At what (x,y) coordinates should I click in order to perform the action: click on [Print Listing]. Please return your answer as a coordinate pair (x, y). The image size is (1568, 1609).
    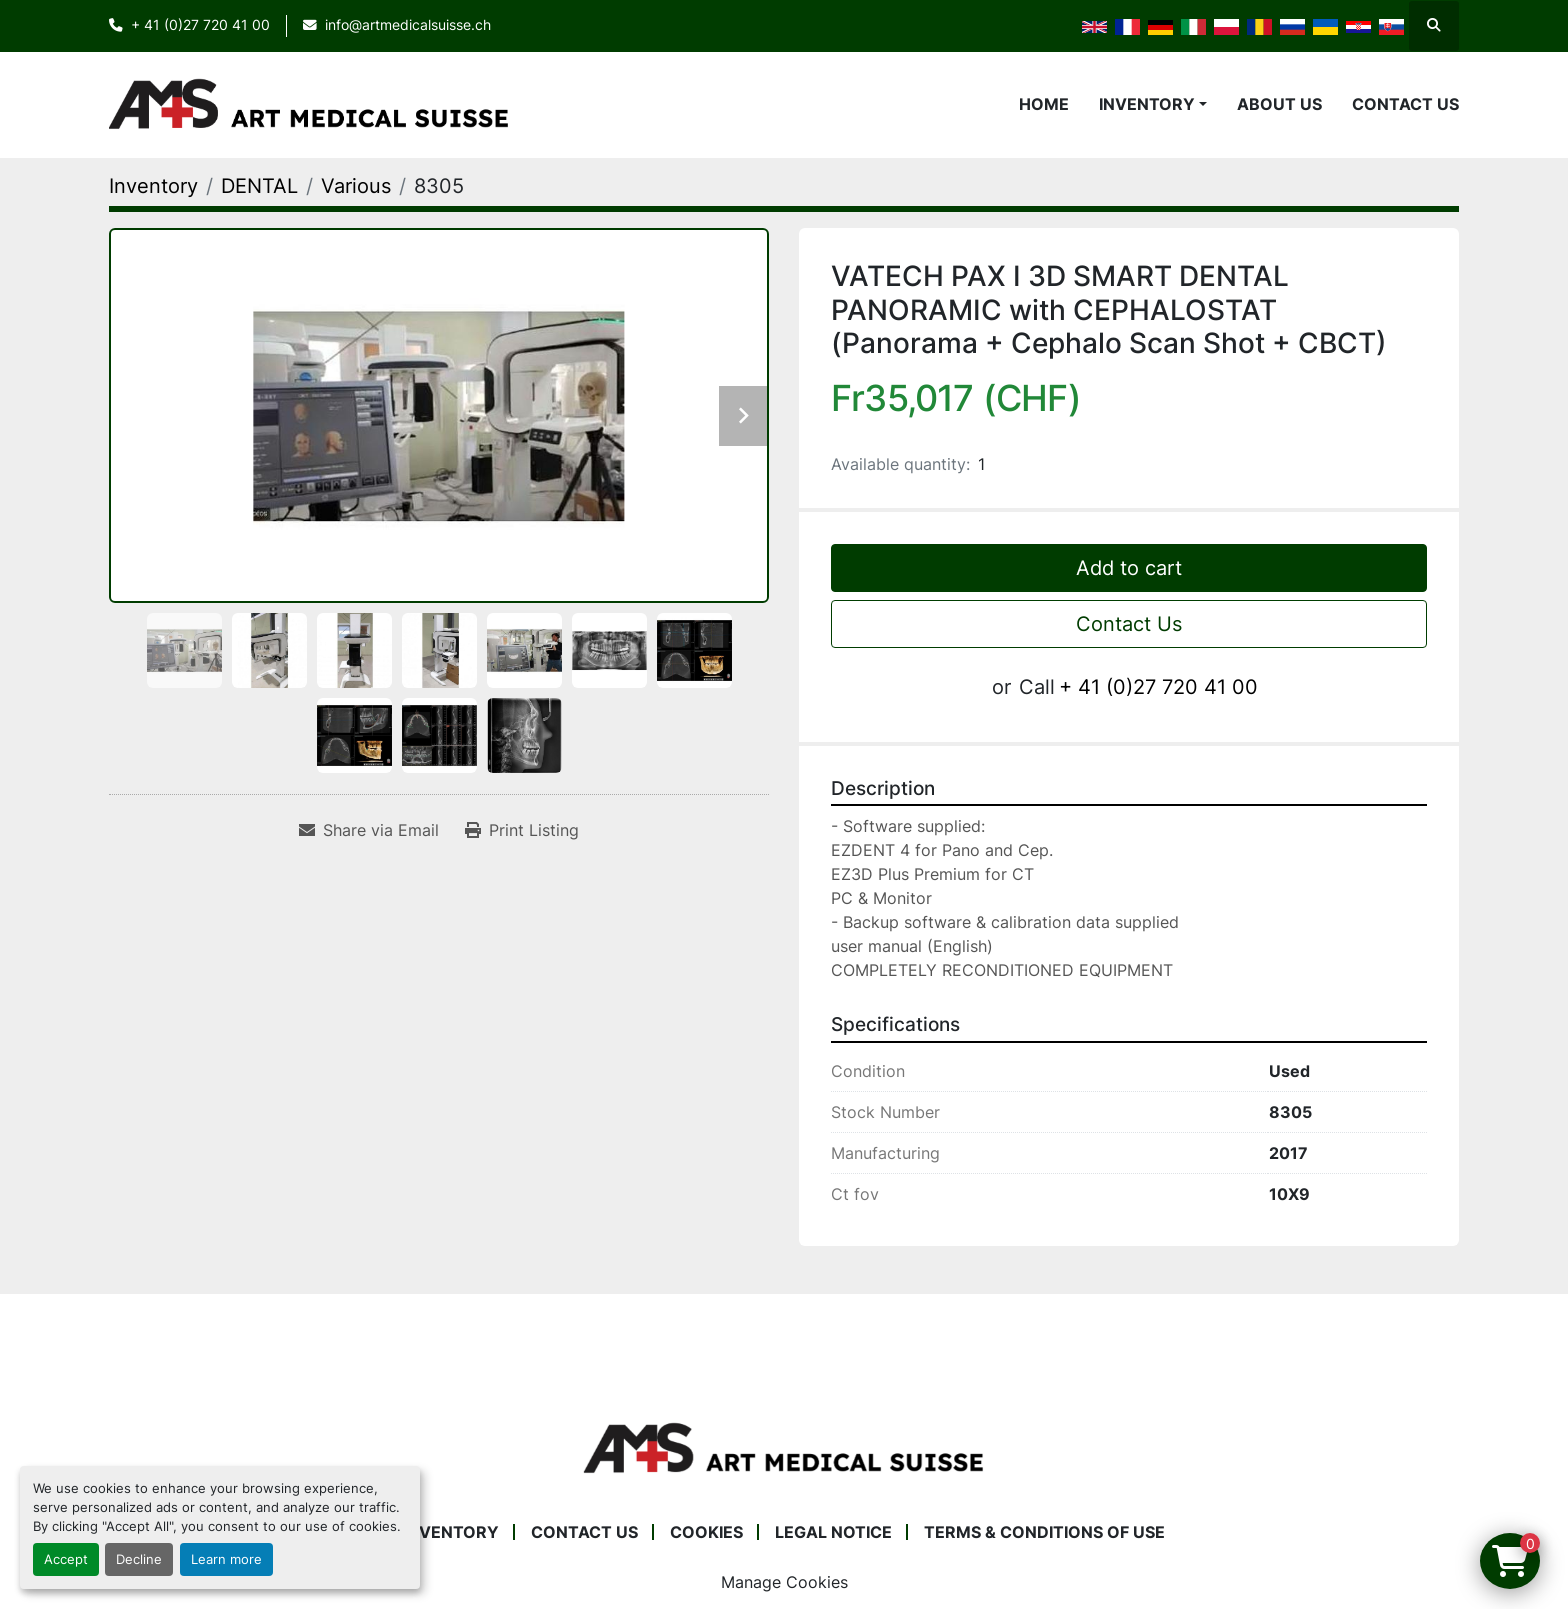
    Looking at the image, I should click on (522, 830).